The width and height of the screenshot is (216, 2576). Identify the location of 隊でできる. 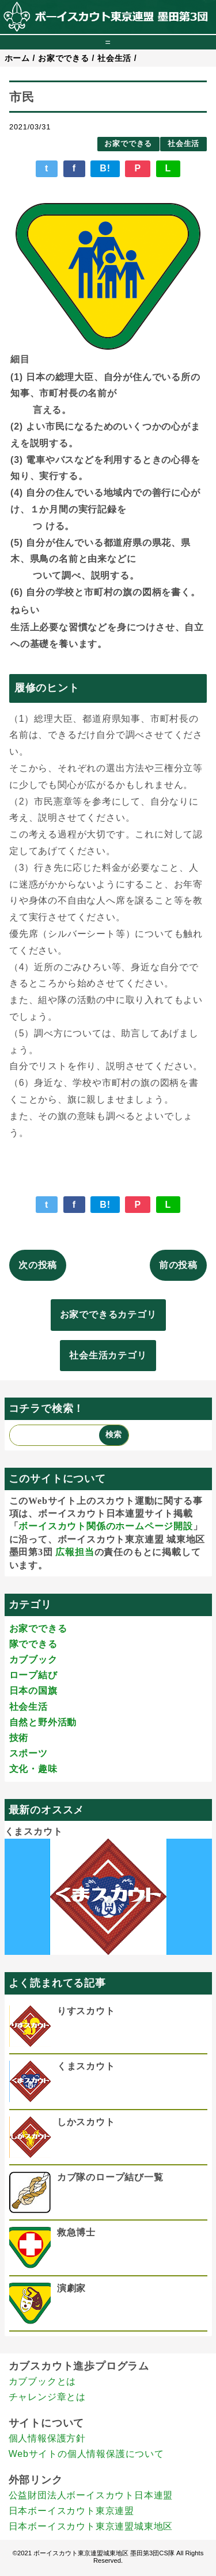
(33, 1644).